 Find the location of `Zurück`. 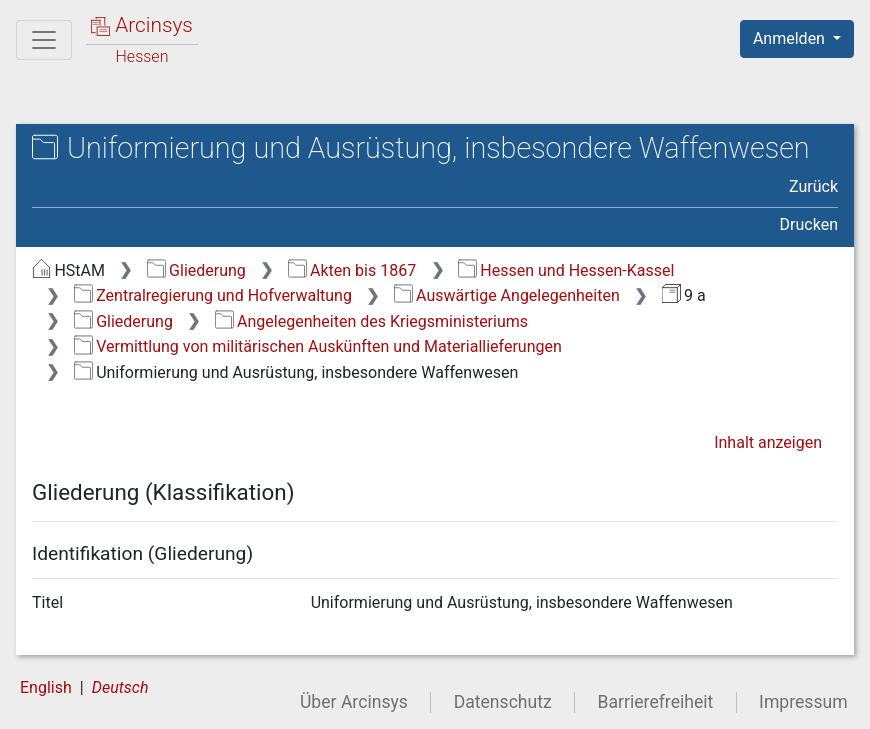

Zurück is located at coordinates (813, 186).